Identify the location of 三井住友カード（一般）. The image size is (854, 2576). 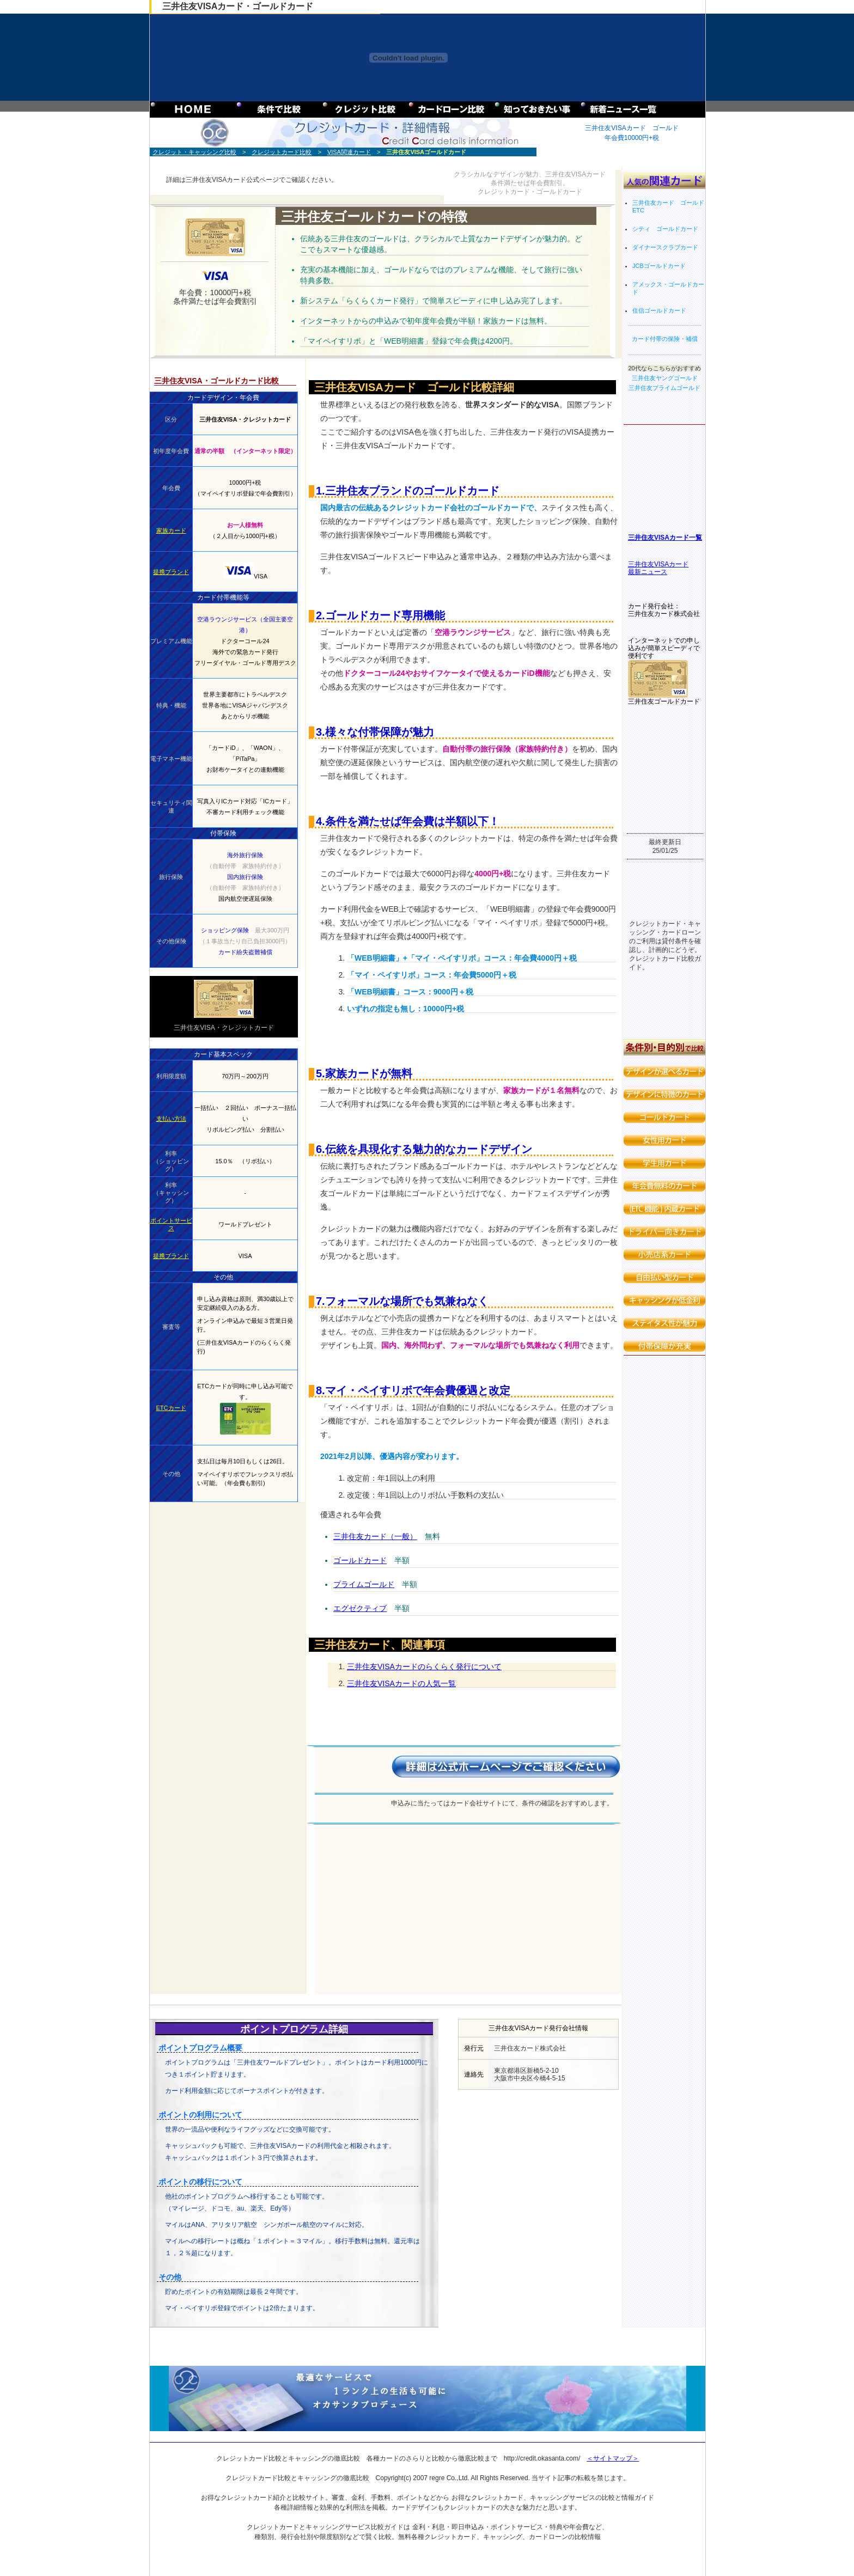
(375, 1536).